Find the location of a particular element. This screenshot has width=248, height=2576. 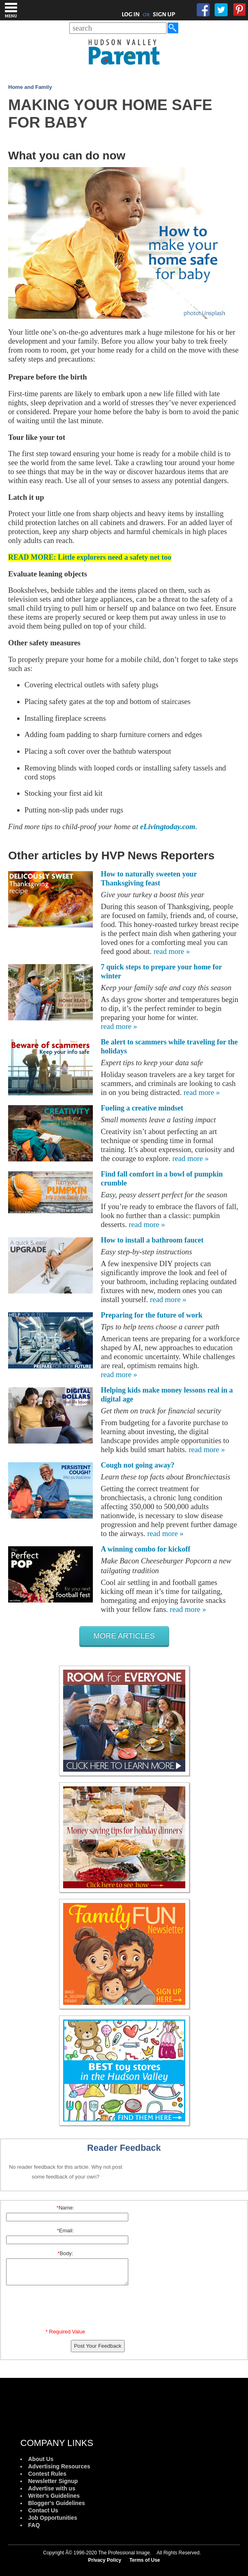

* Required Value is located at coordinates (65, 2332).